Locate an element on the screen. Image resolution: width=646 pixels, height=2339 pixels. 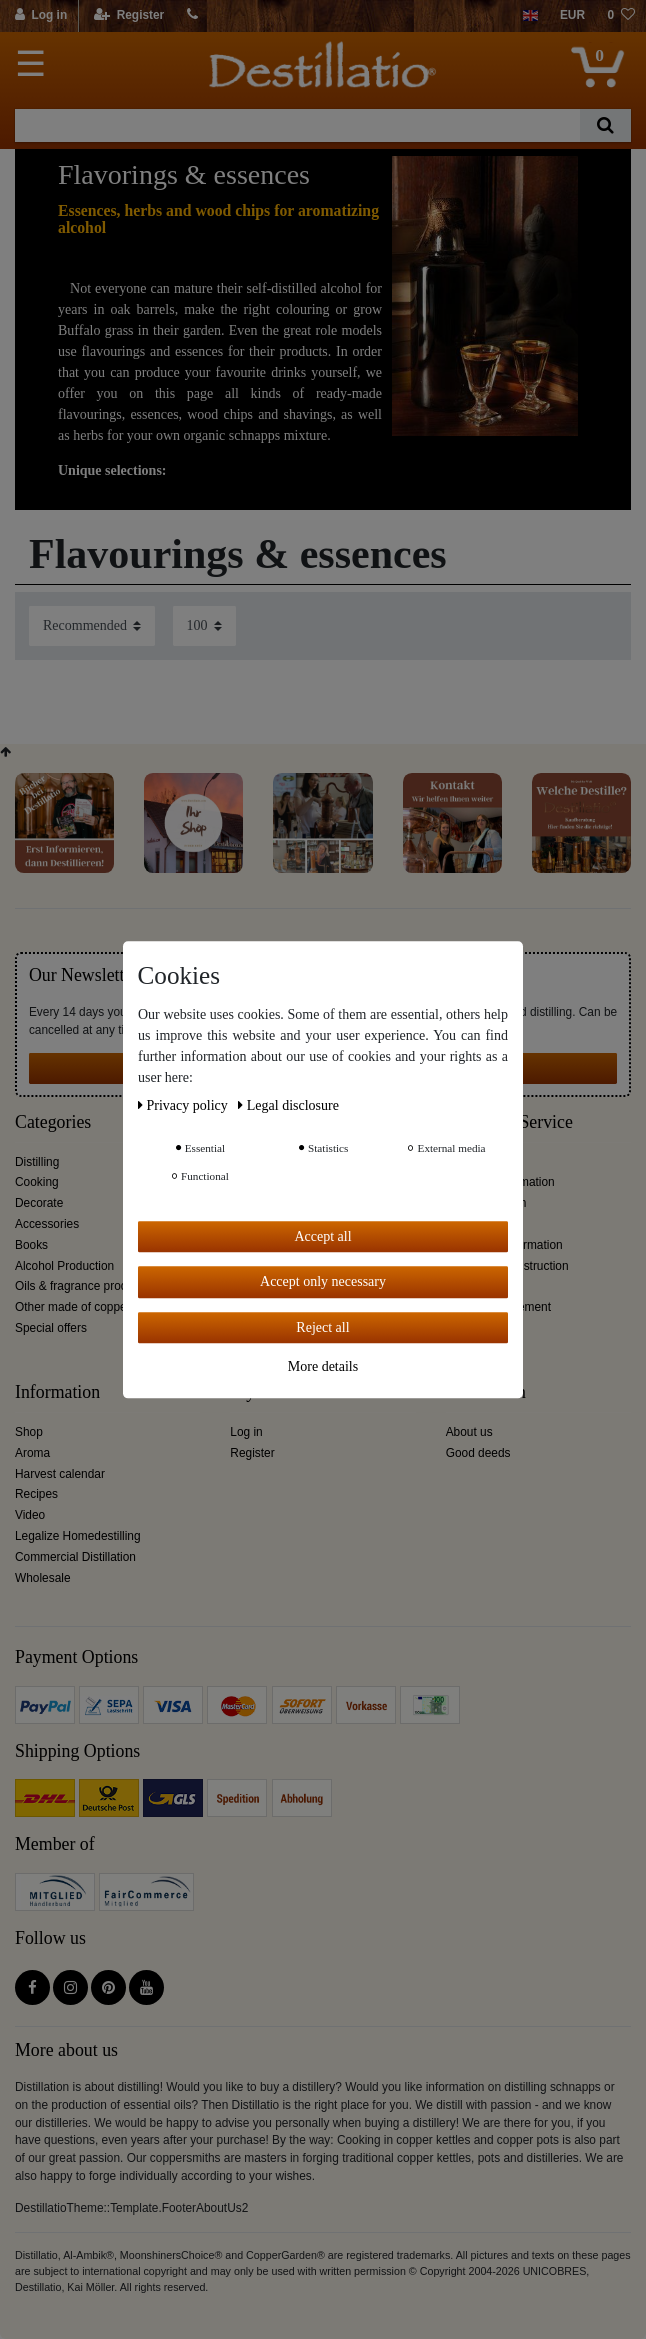
Accept all is located at coordinates (322, 1236).